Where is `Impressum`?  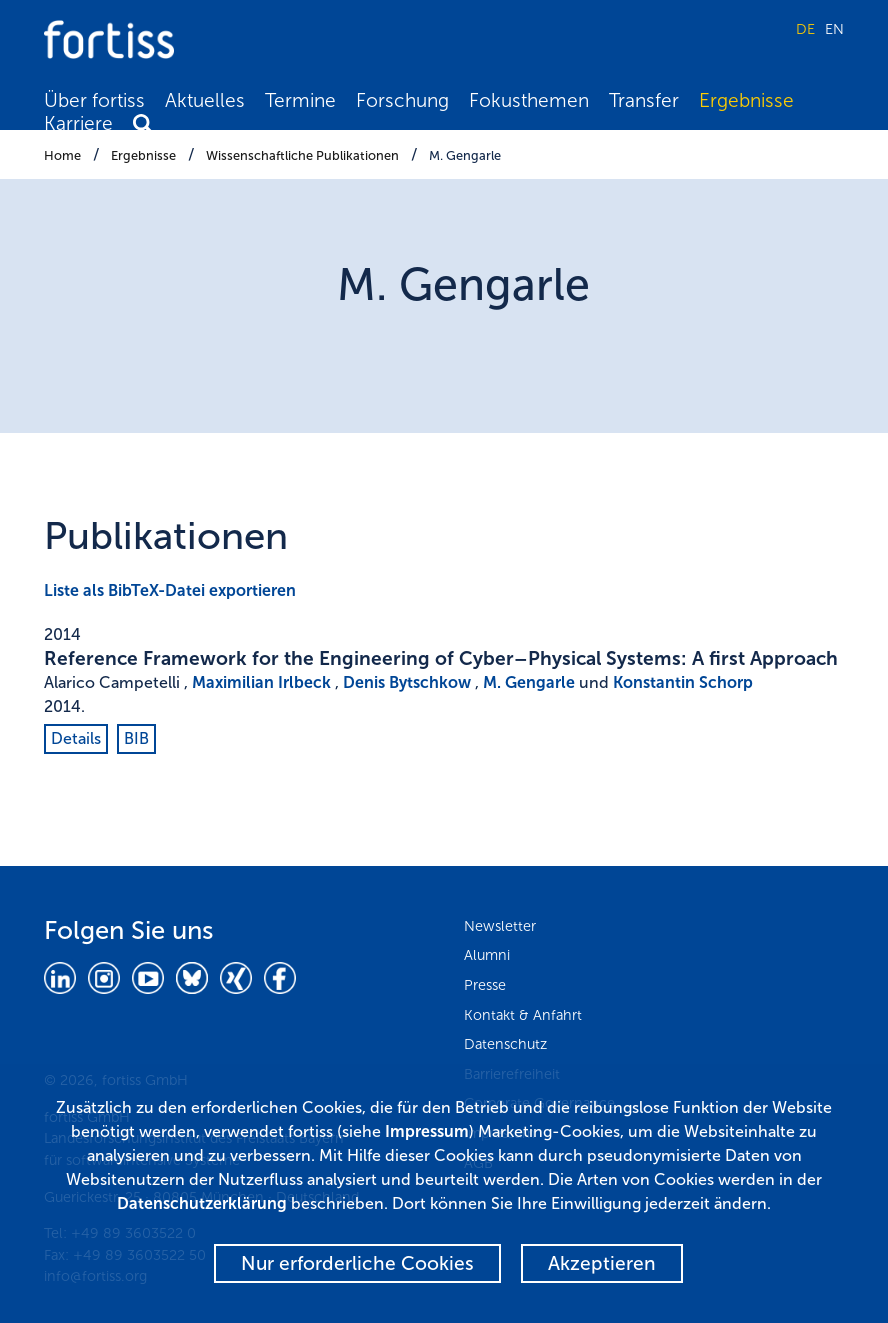
Impressum is located at coordinates (427, 1131).